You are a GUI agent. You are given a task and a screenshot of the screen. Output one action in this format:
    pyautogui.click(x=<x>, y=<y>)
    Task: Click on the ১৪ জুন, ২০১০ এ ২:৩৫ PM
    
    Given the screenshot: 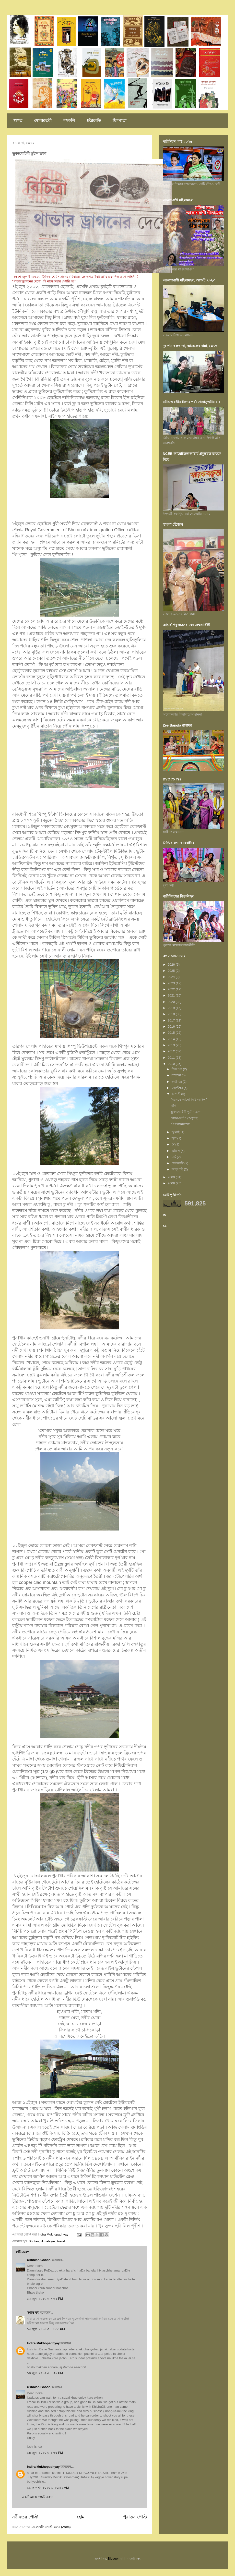 What is the action you would take?
    pyautogui.click(x=45, y=2452)
    